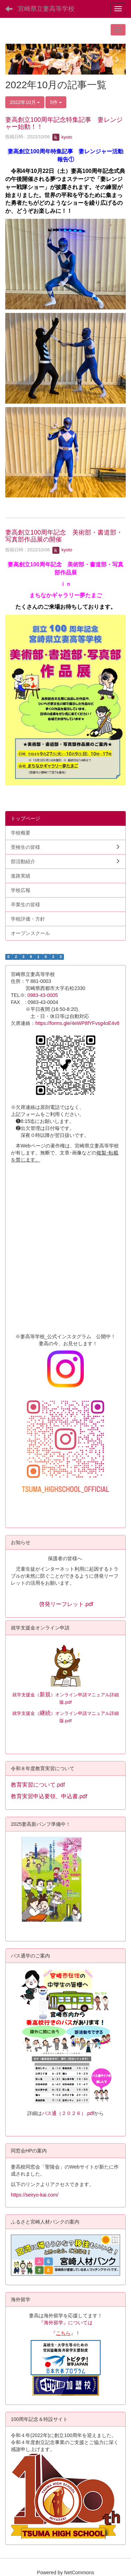 This screenshot has width=131, height=2576. What do you see at coordinates (64, 123) in the screenshot?
I see `妻高創立100周年記念特集記事 妻レンジャー始動！！` at bounding box center [64, 123].